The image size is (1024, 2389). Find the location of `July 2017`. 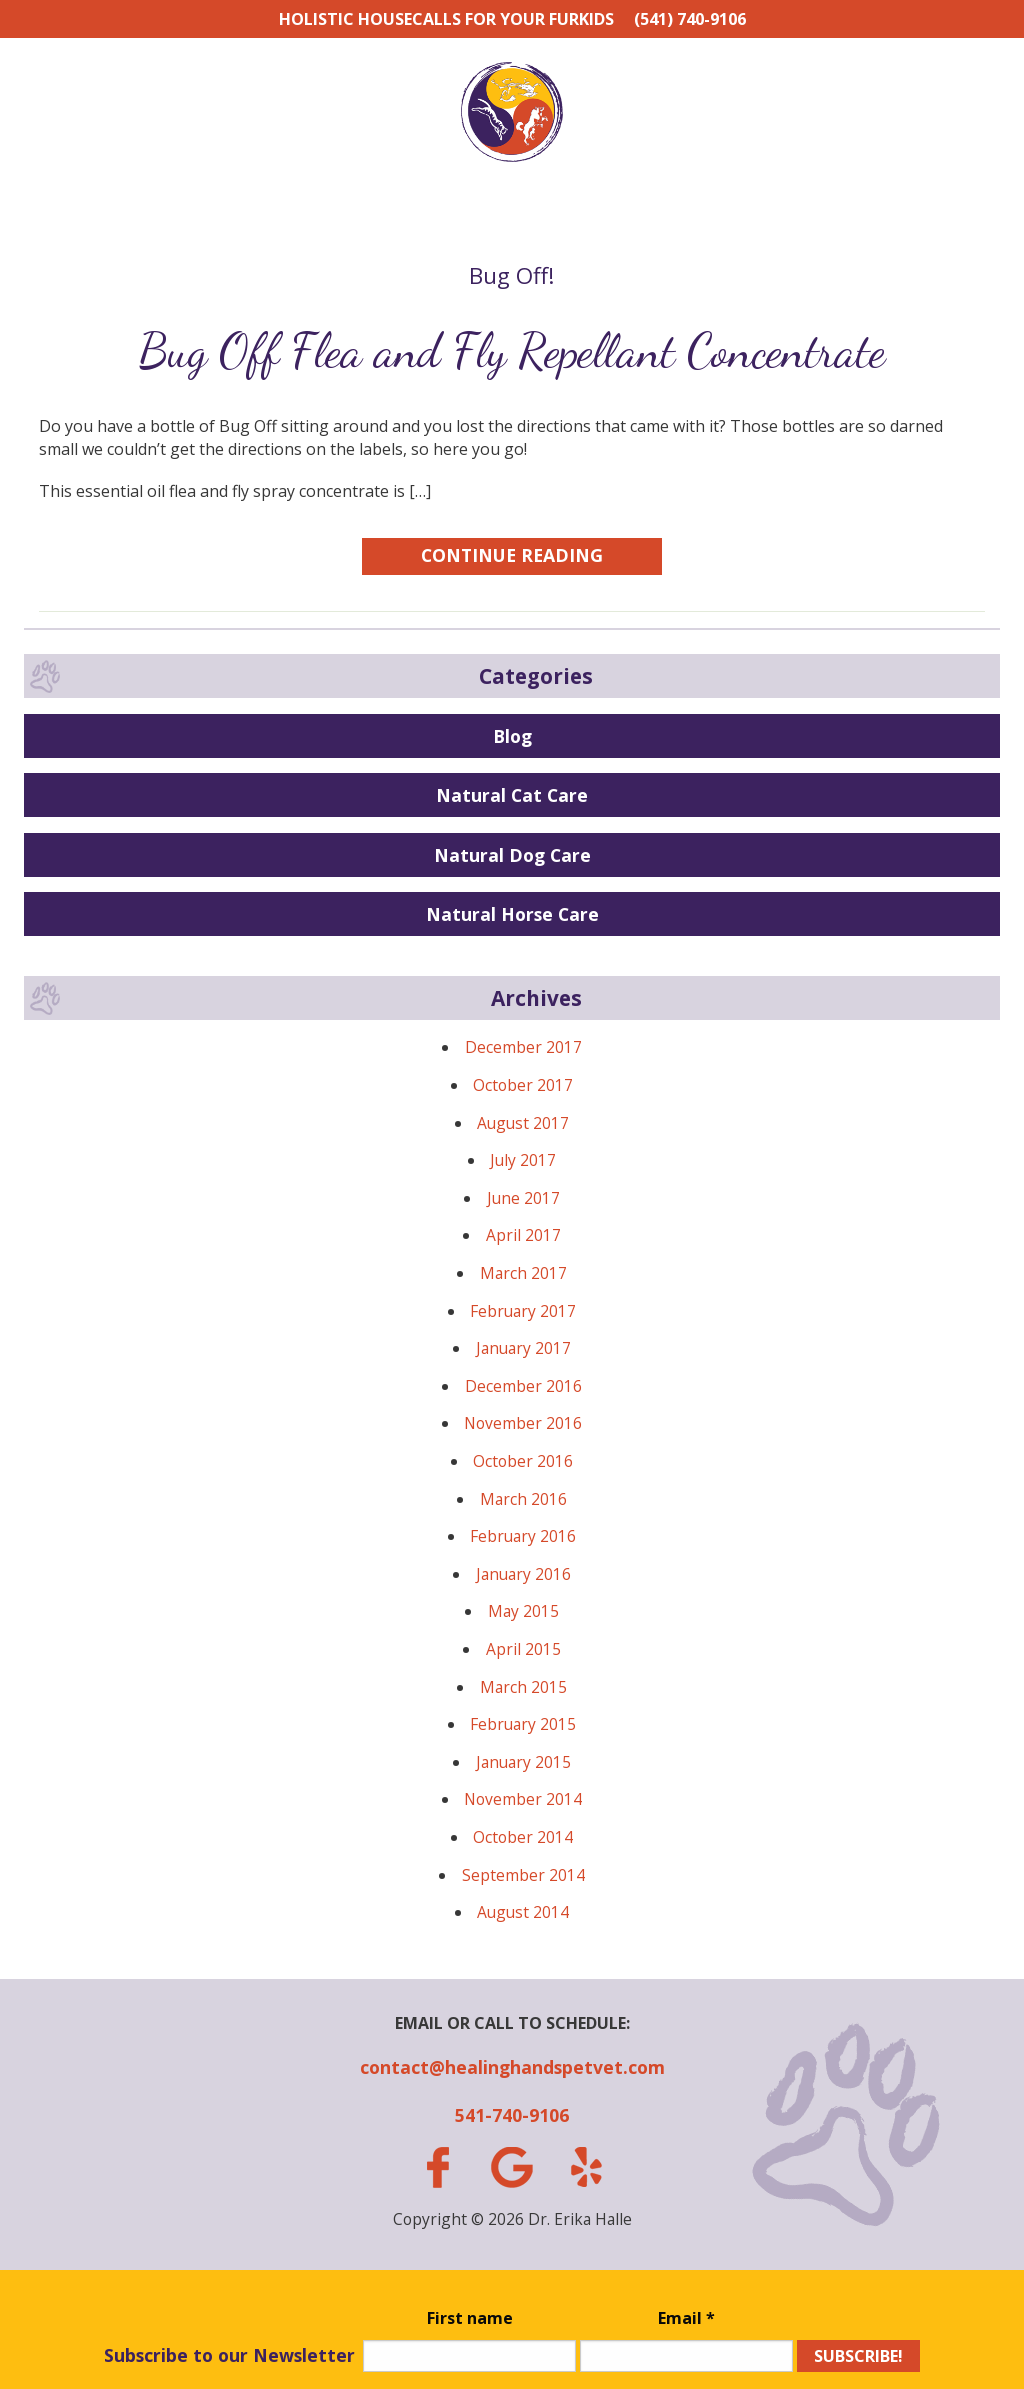

July 2017 is located at coordinates (523, 1160).